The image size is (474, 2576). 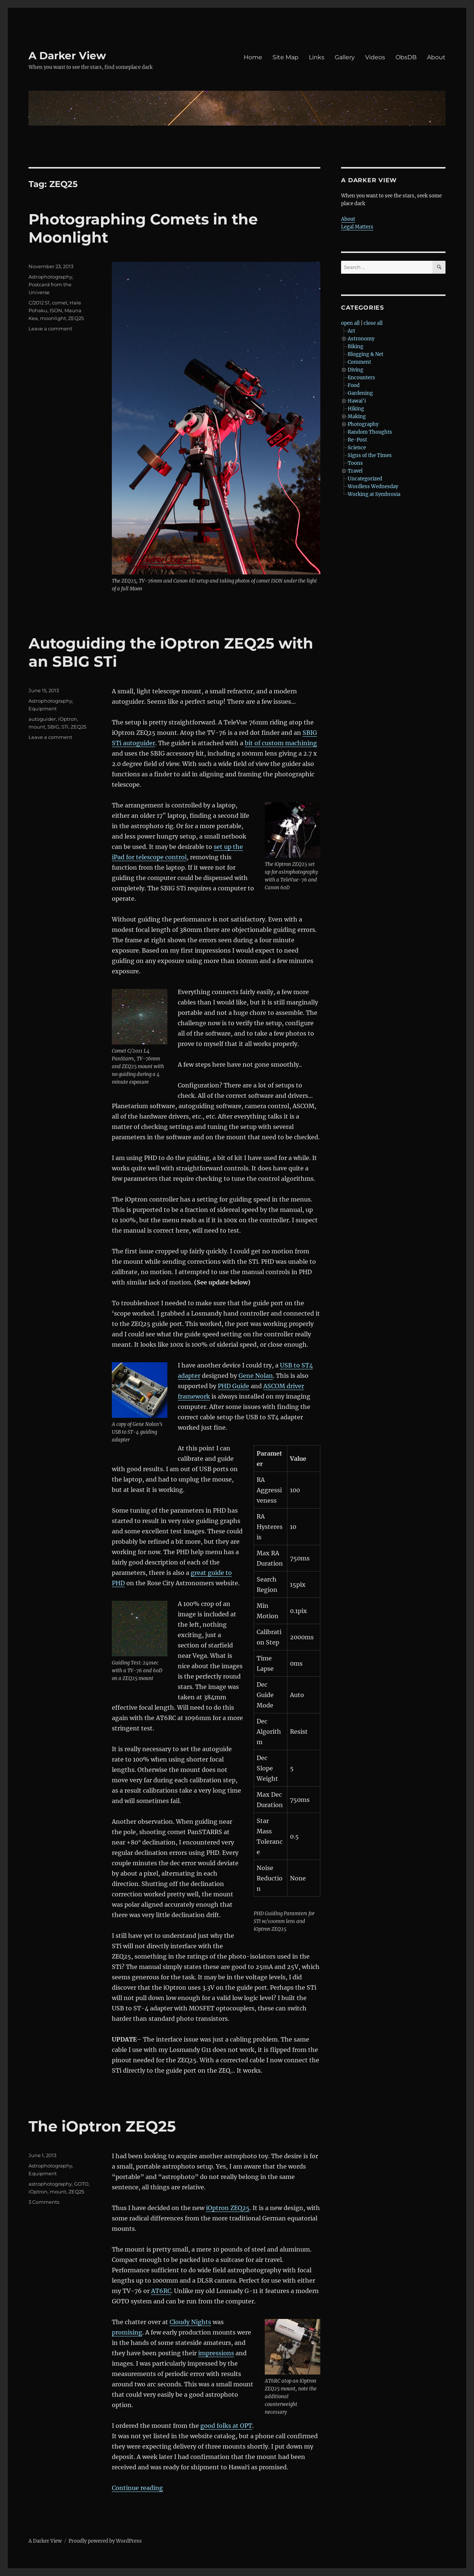 I want to click on C/2012 S1, so click(x=39, y=303).